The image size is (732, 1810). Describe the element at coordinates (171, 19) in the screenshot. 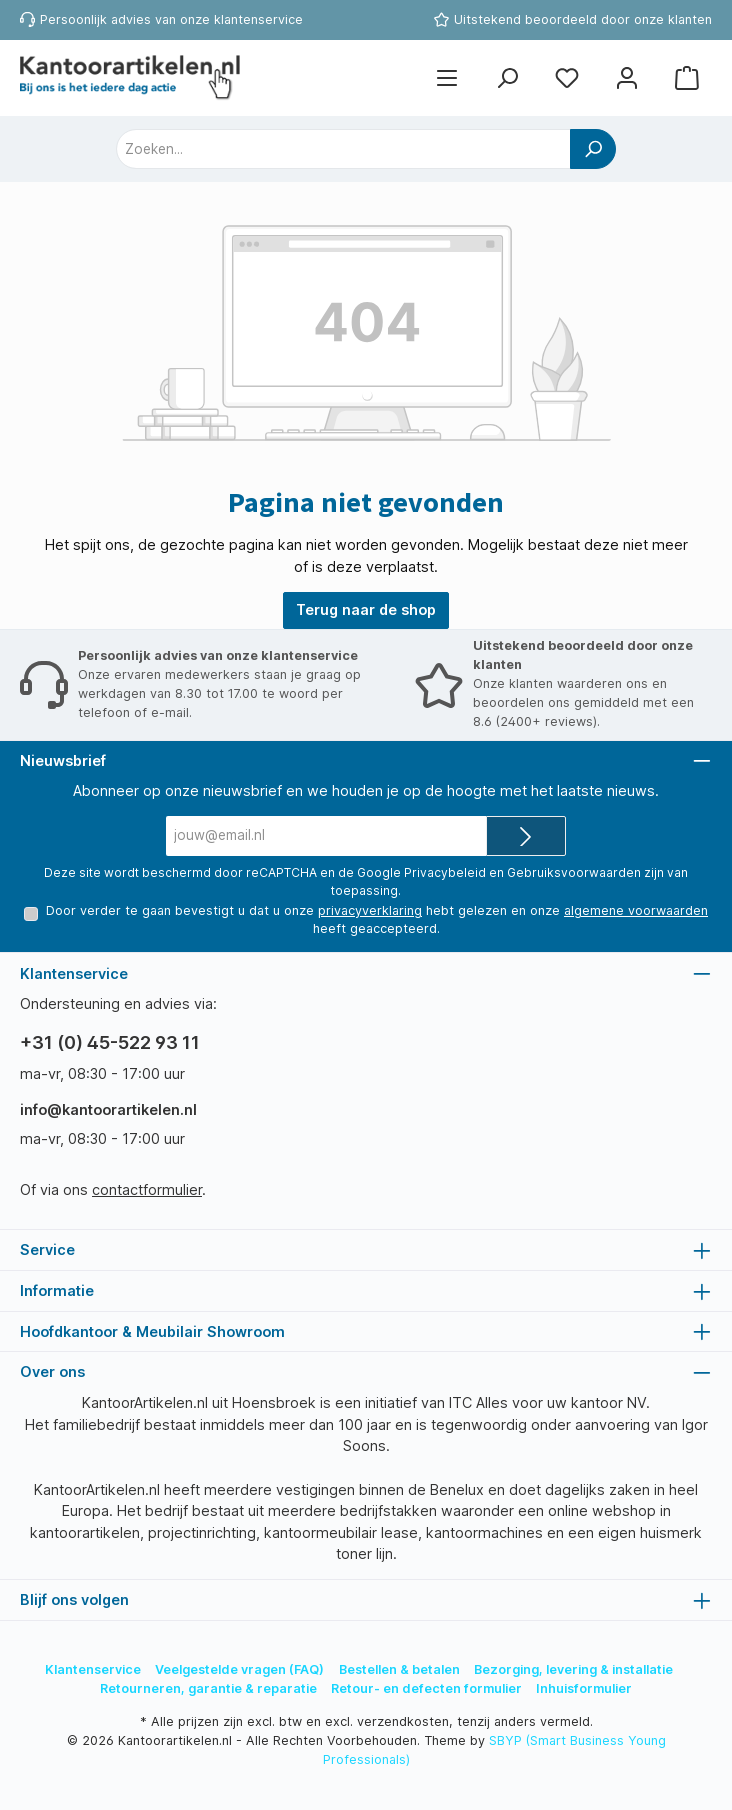

I see `Persoonlijk advies van onze klantenservice` at that location.